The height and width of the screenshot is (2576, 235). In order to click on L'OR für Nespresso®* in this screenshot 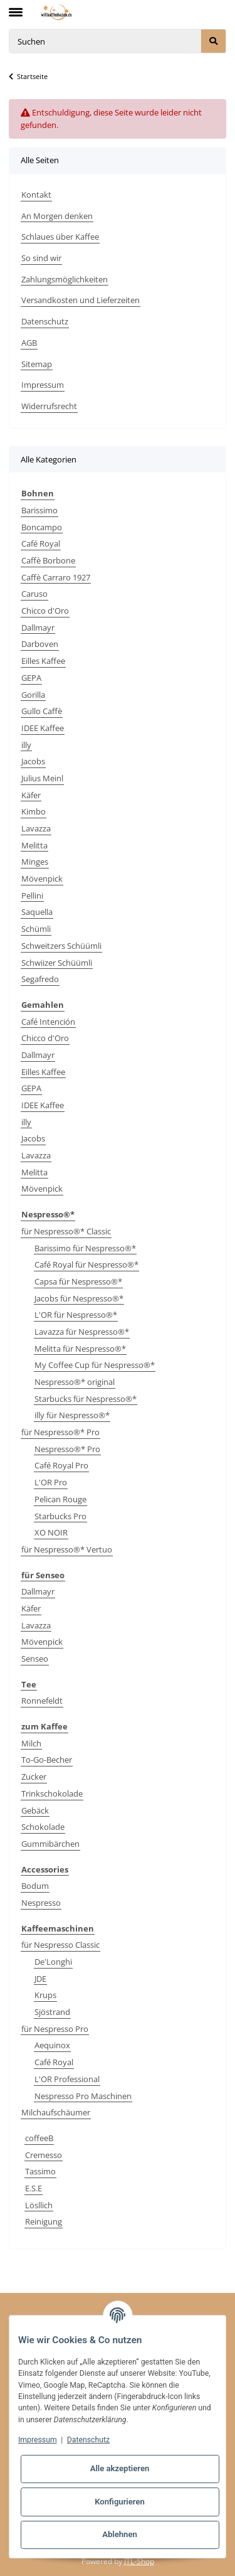, I will do `click(75, 1314)`.